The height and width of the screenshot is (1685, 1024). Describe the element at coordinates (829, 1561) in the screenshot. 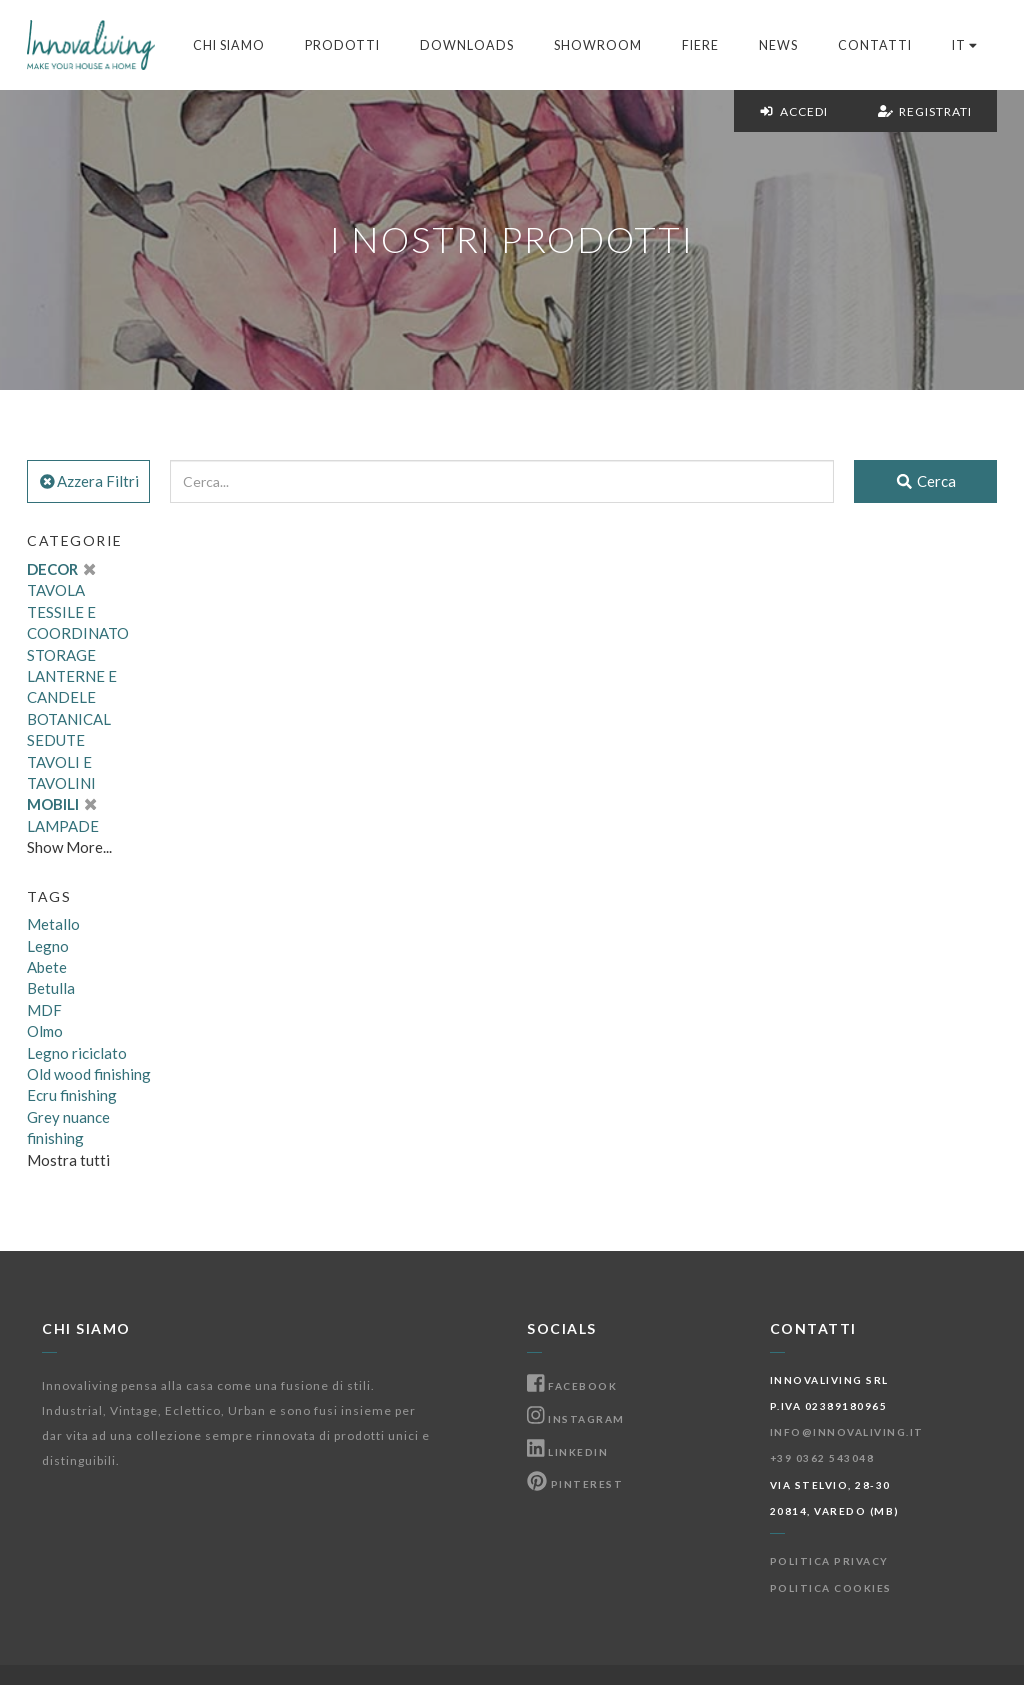

I see `Politica Privacy` at that location.